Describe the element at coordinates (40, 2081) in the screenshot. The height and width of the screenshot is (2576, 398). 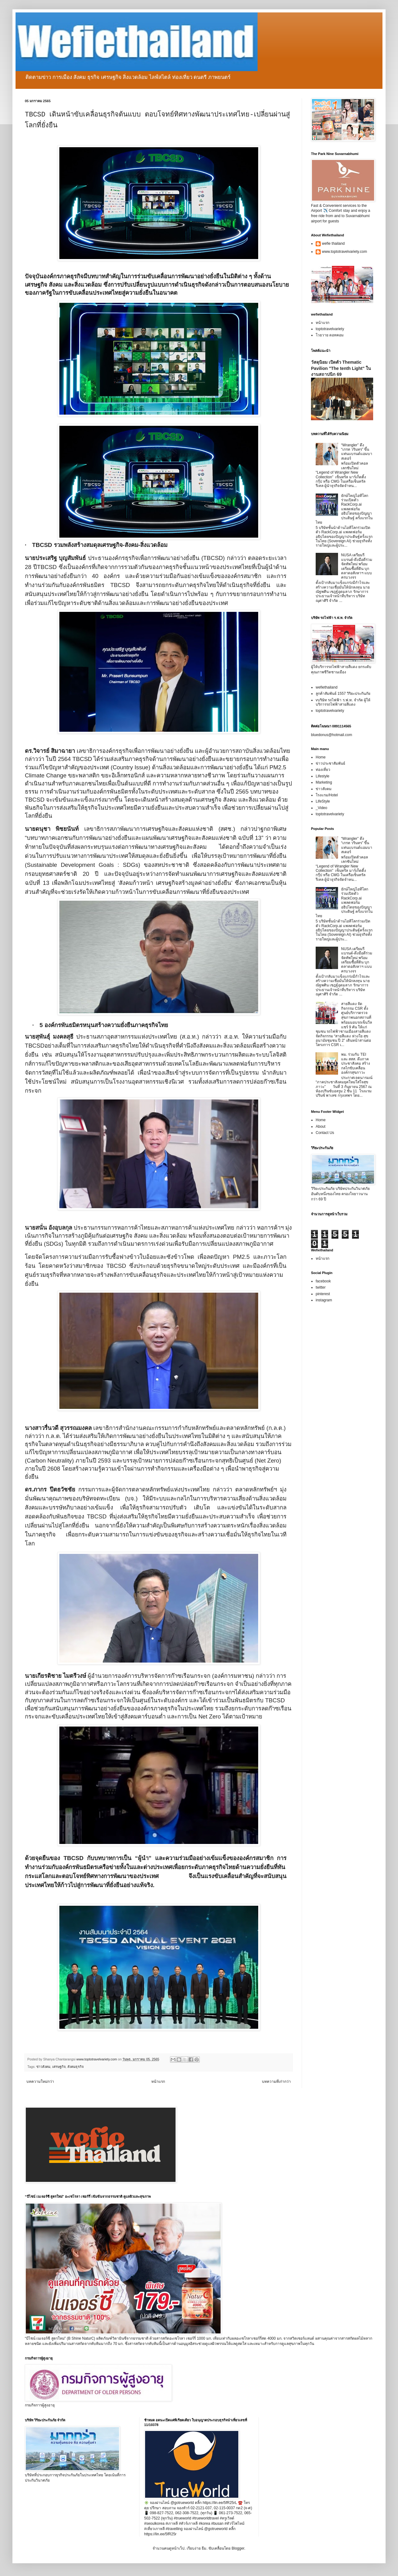
I see `บทความใหม่กว่า` at that location.